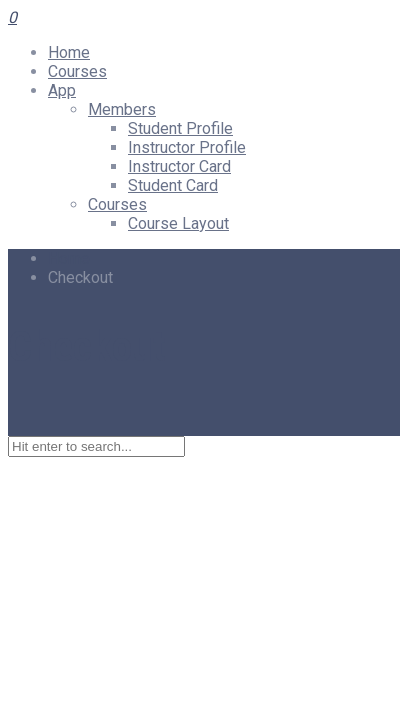  I want to click on Home, so click(69, 52).